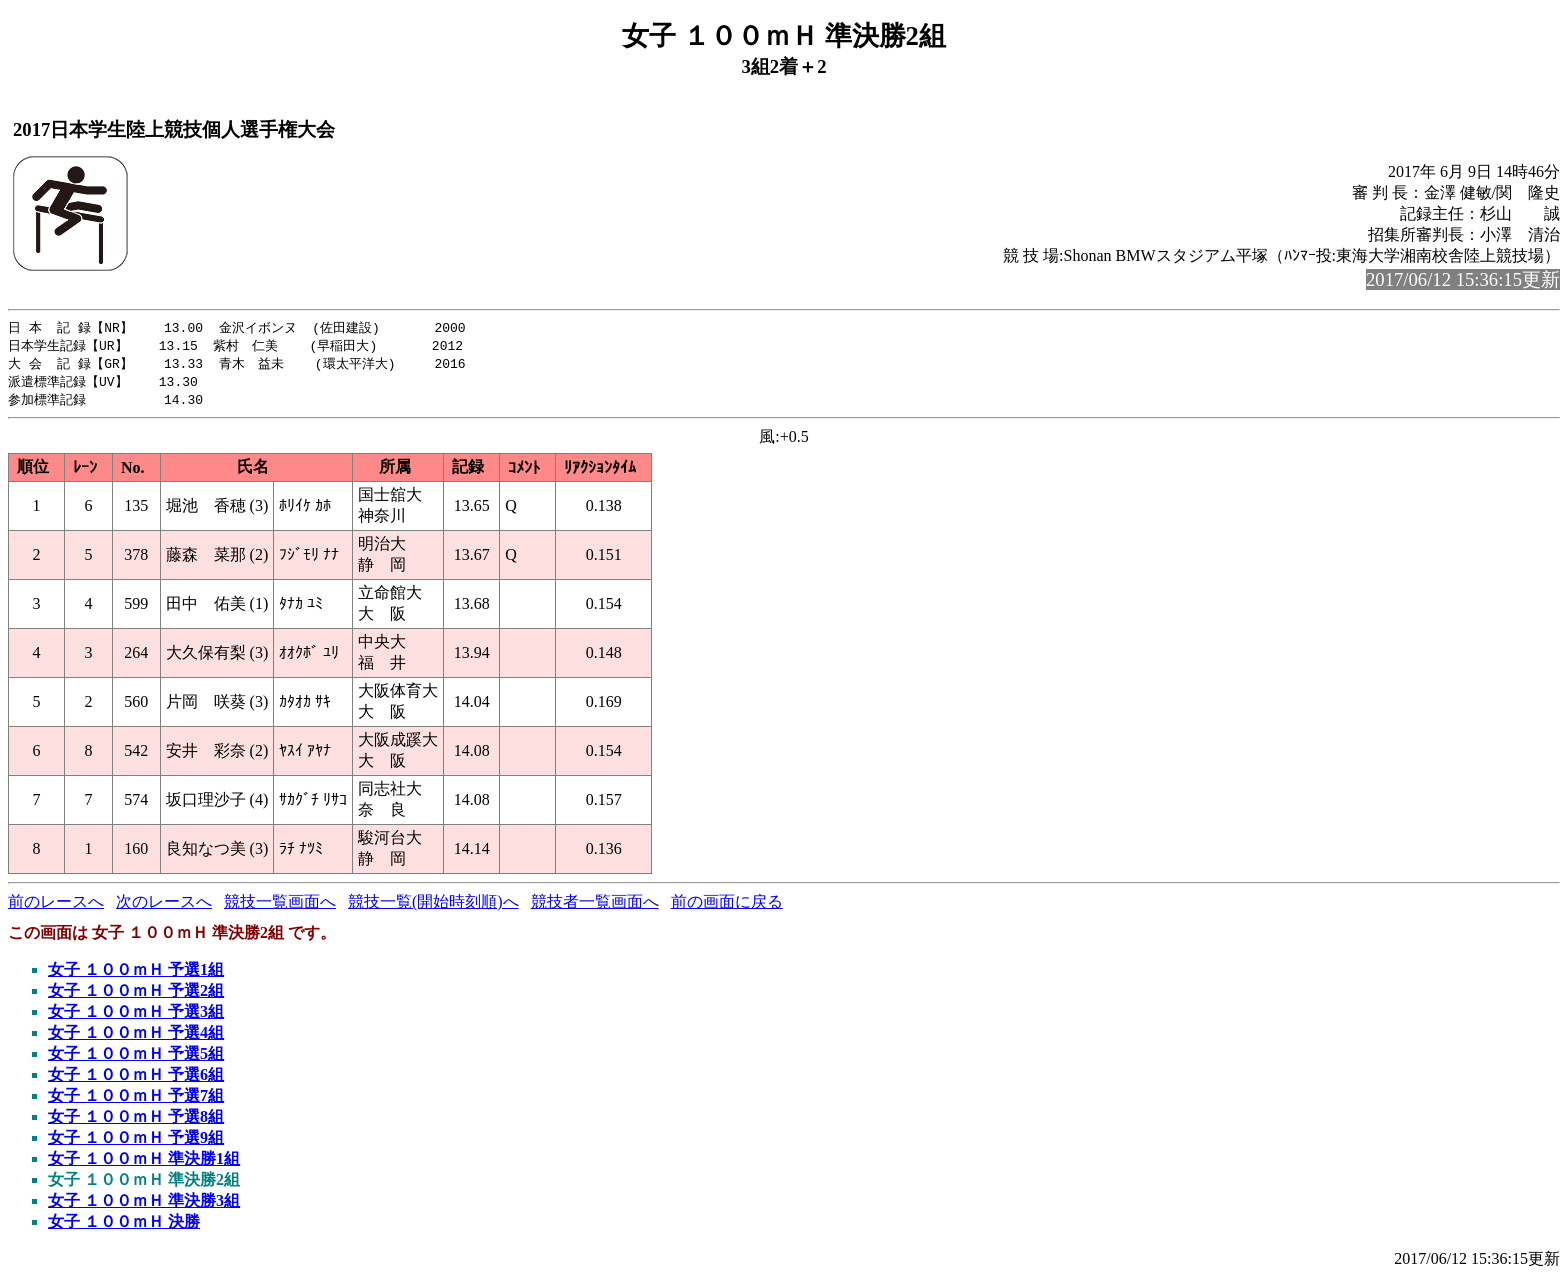 Image resolution: width=1568 pixels, height=1283 pixels. Describe the element at coordinates (727, 906) in the screenshot. I see `前の画面に戻る` at that location.